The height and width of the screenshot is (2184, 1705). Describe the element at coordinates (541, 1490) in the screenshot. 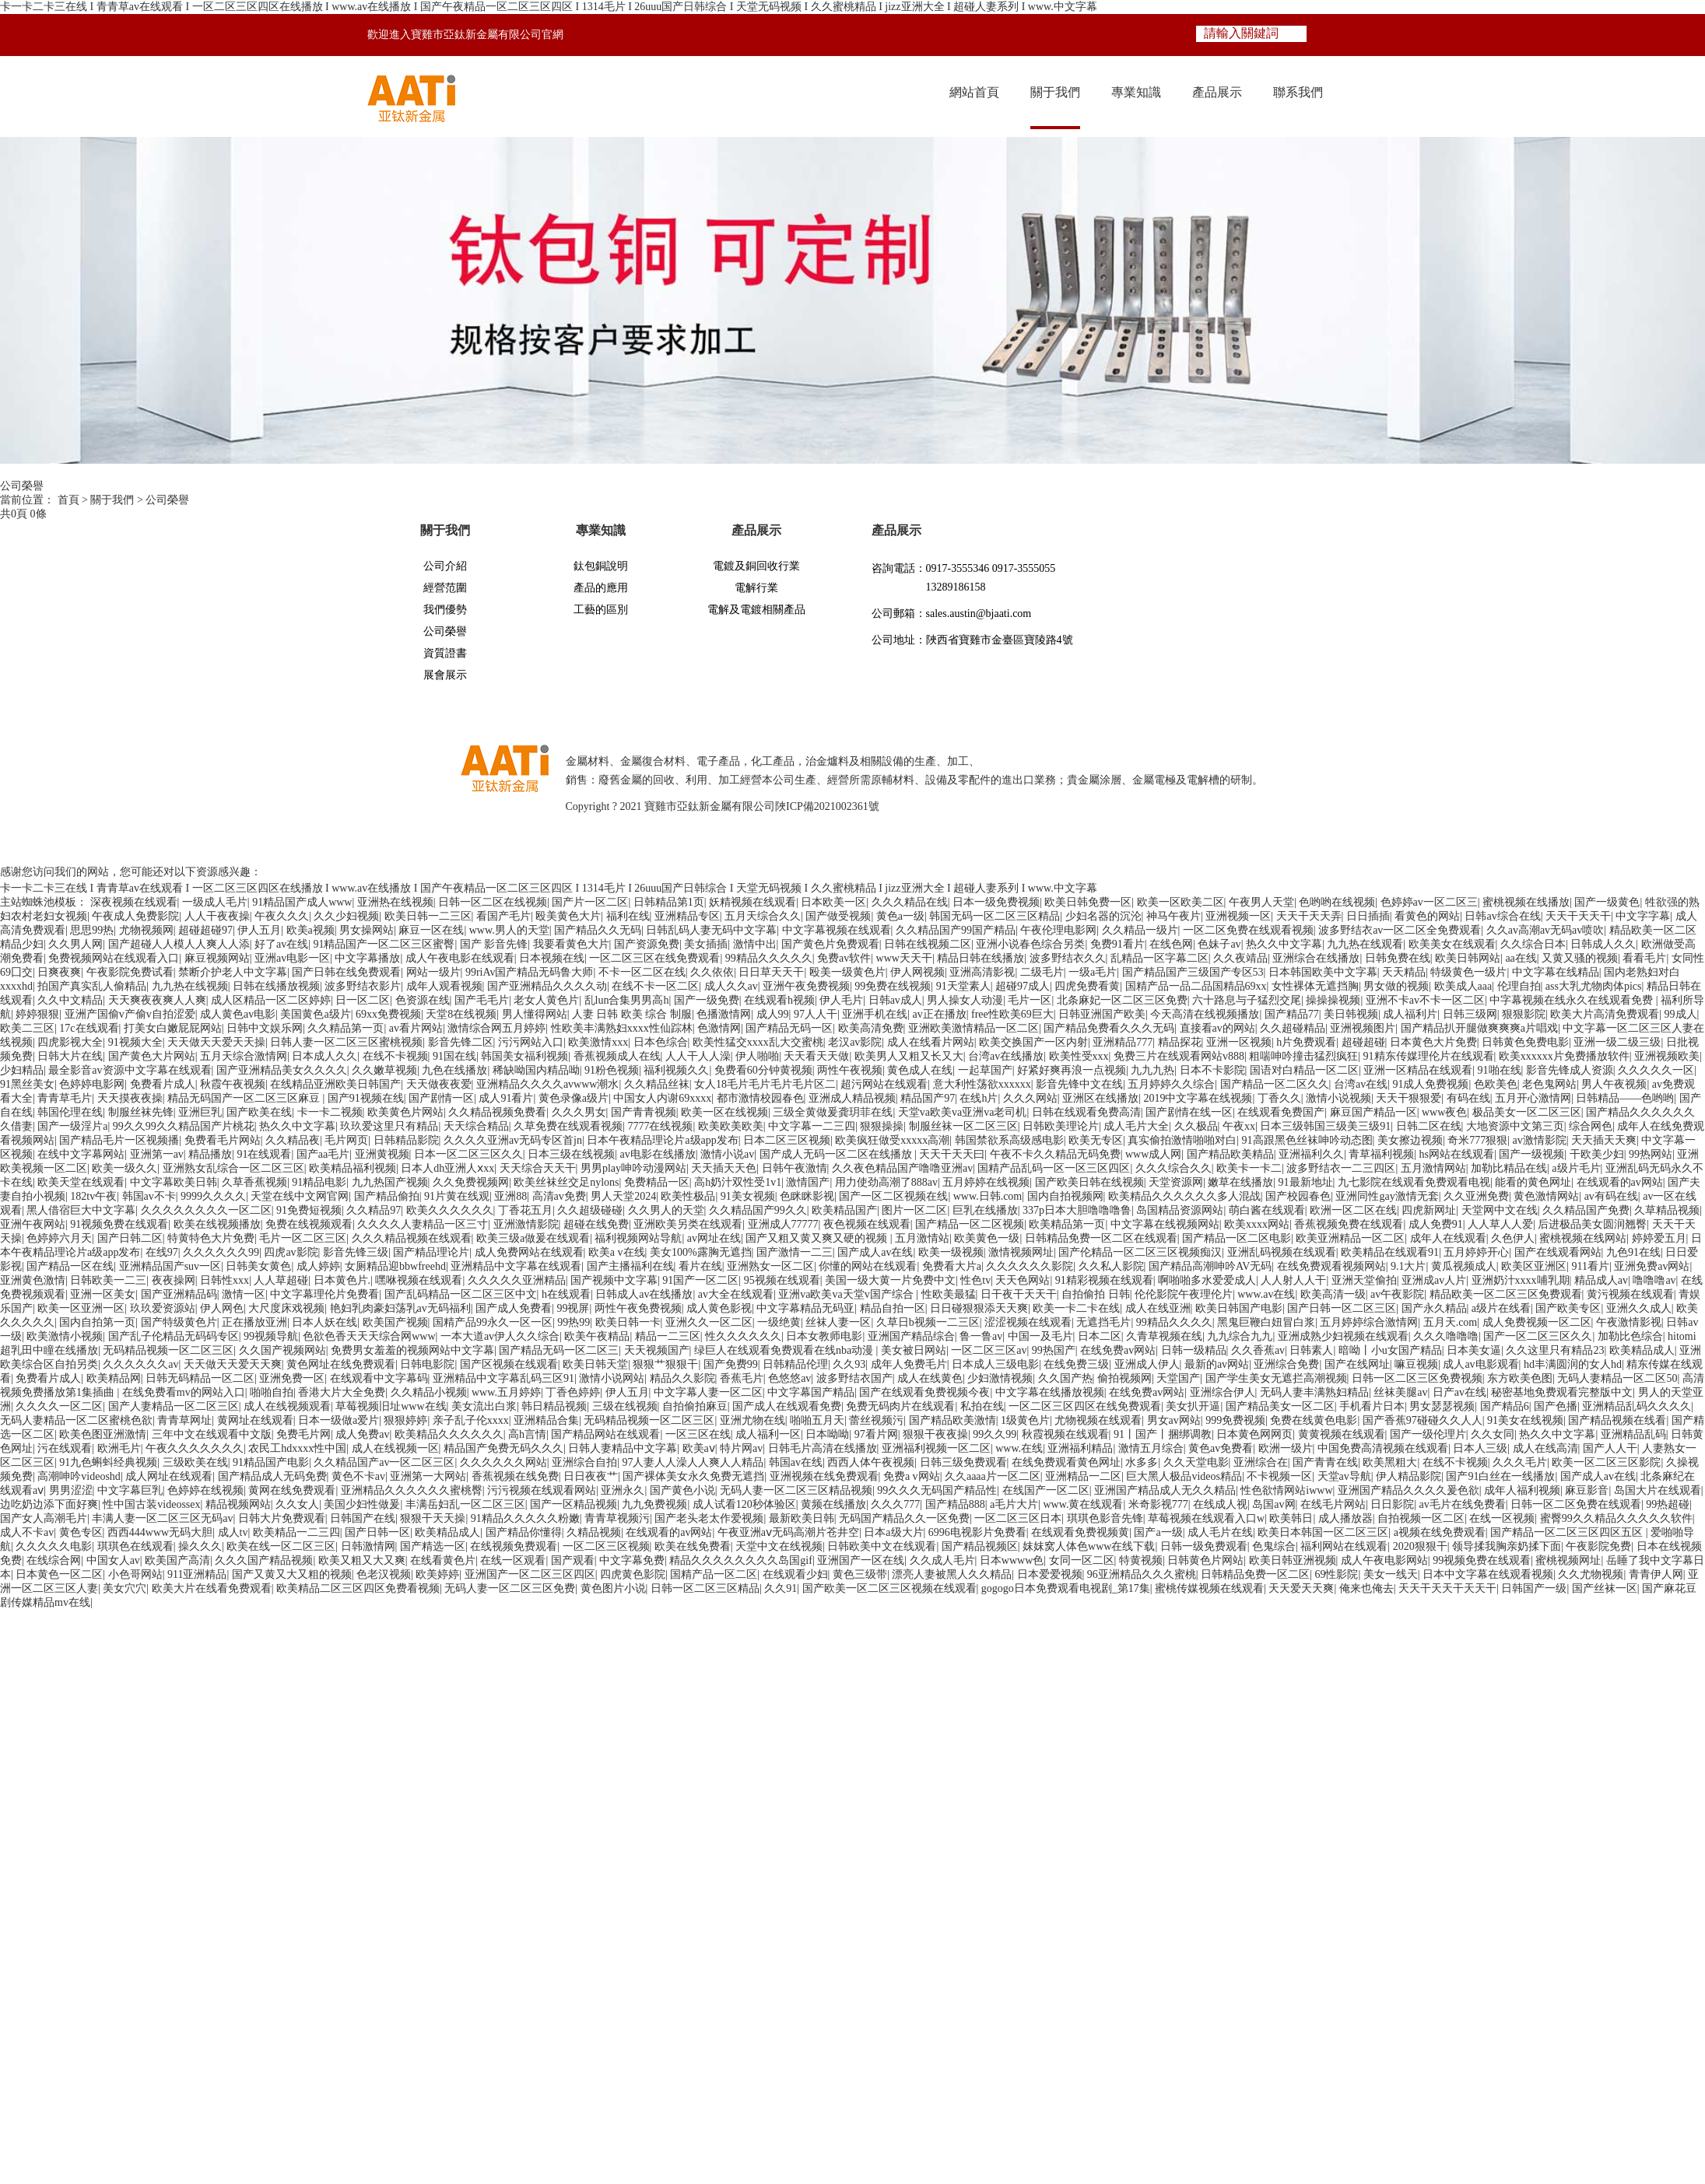

I see `污污视频在线观看网站` at that location.